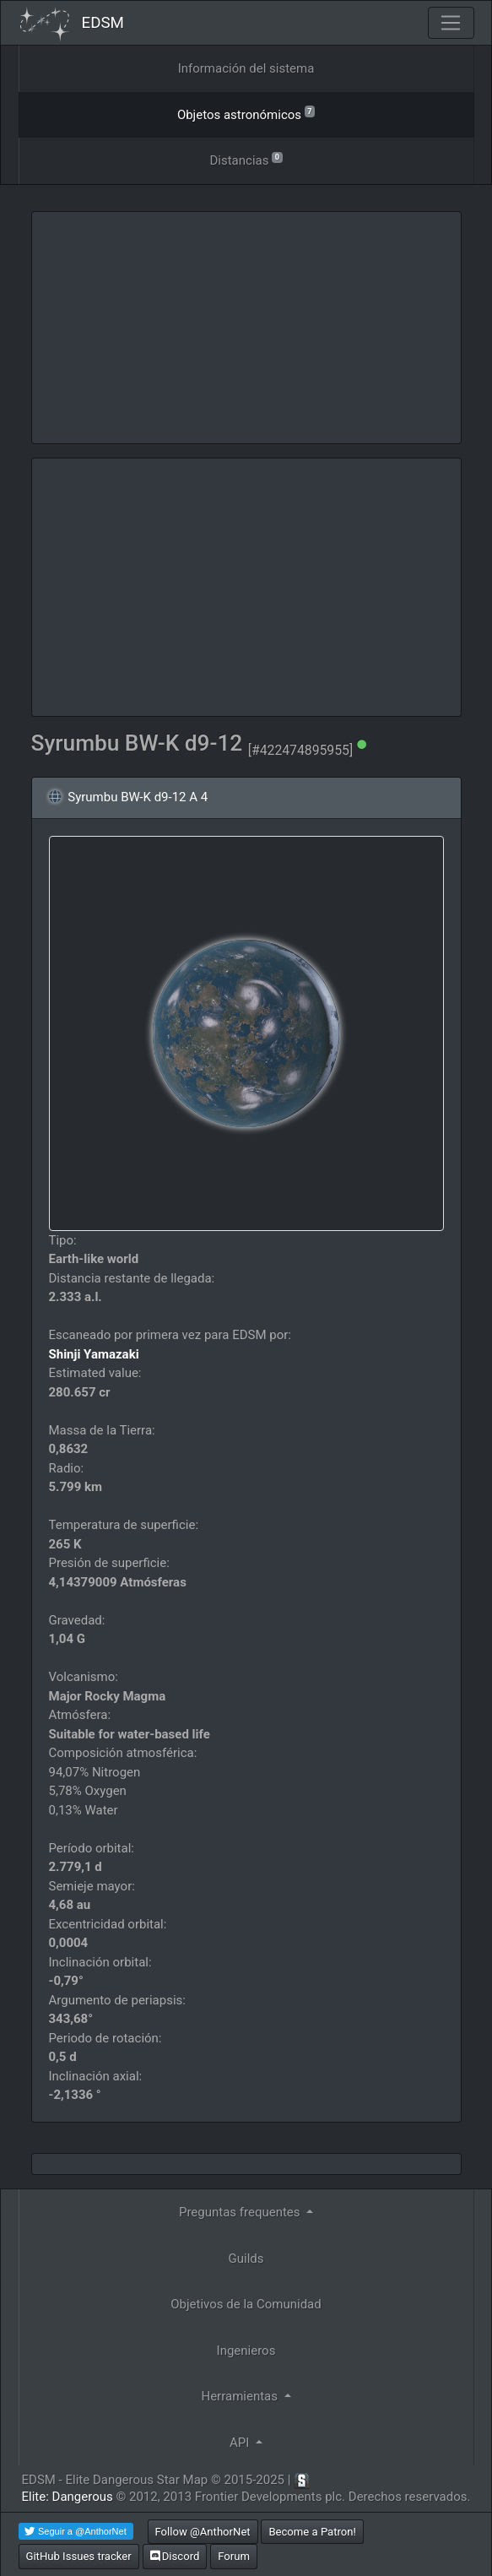  What do you see at coordinates (175, 2556) in the screenshot?
I see `Discord` at bounding box center [175, 2556].